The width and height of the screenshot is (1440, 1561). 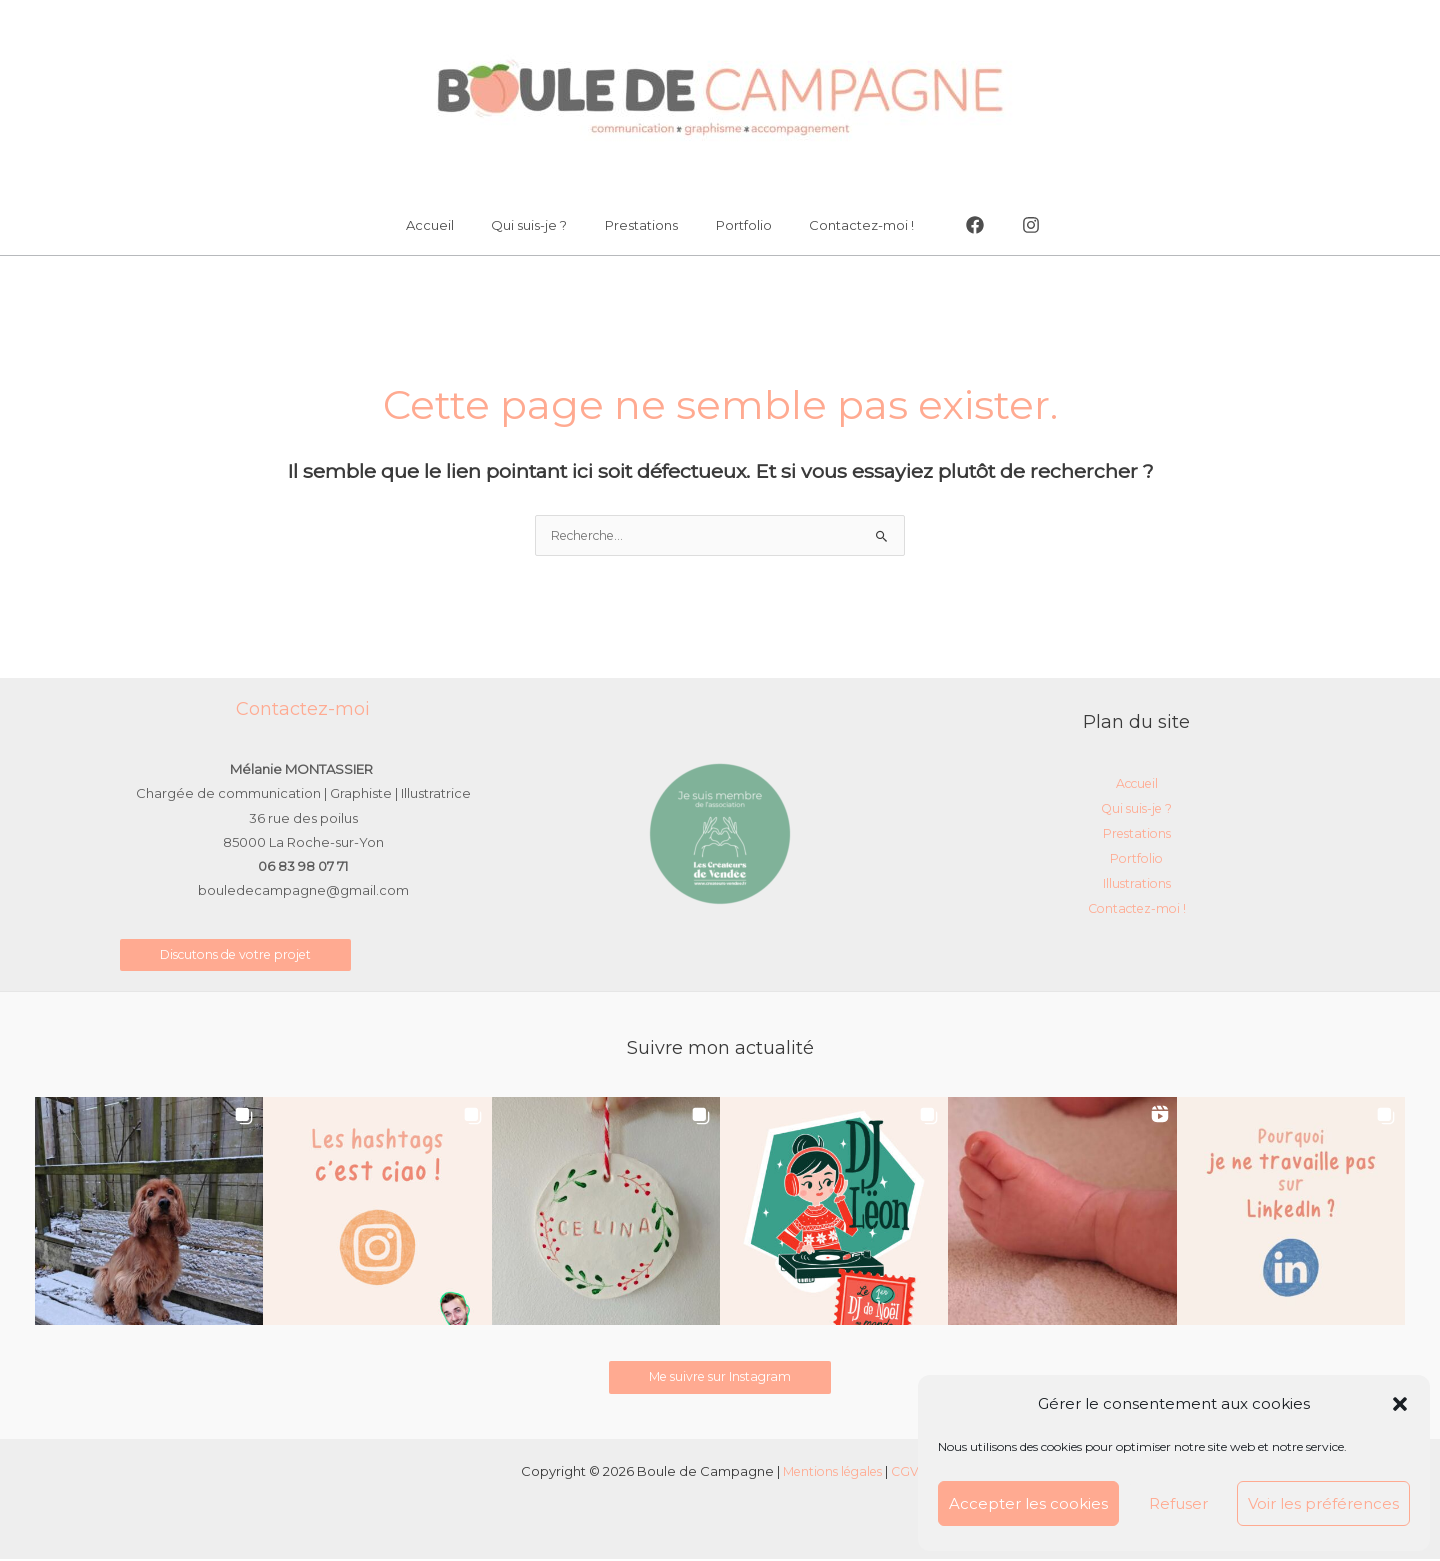 What do you see at coordinates (541, 225) in the screenshot?
I see `Qui suis-je ?` at bounding box center [541, 225].